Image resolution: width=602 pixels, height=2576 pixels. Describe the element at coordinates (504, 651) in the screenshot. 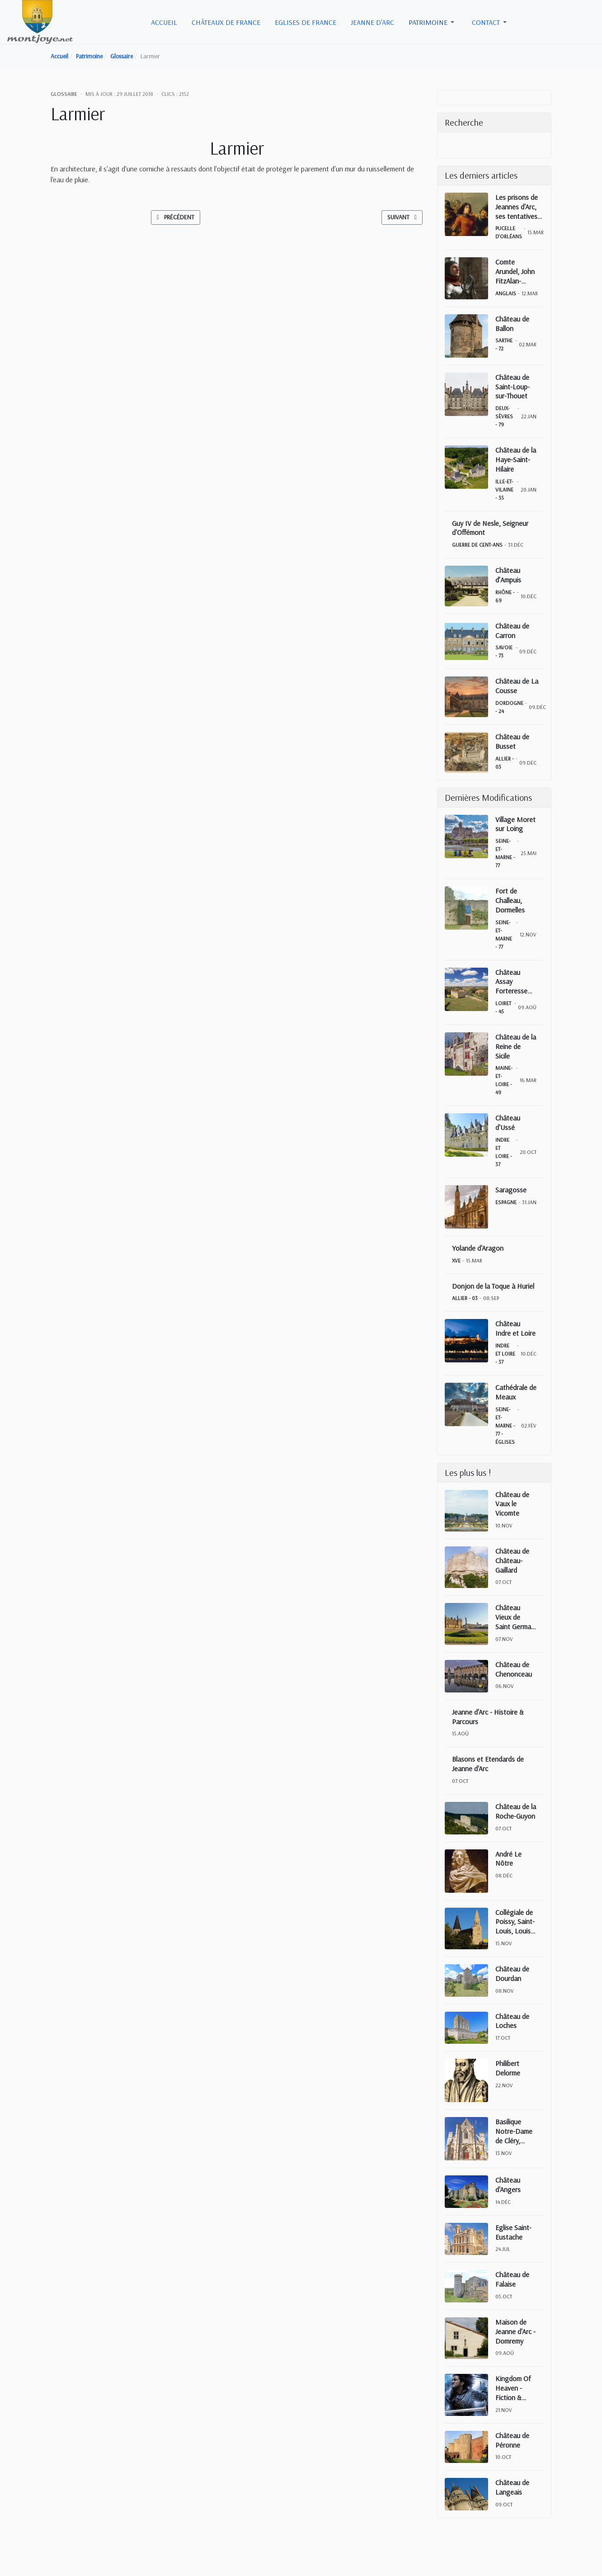

I see `Savoie - 73` at that location.